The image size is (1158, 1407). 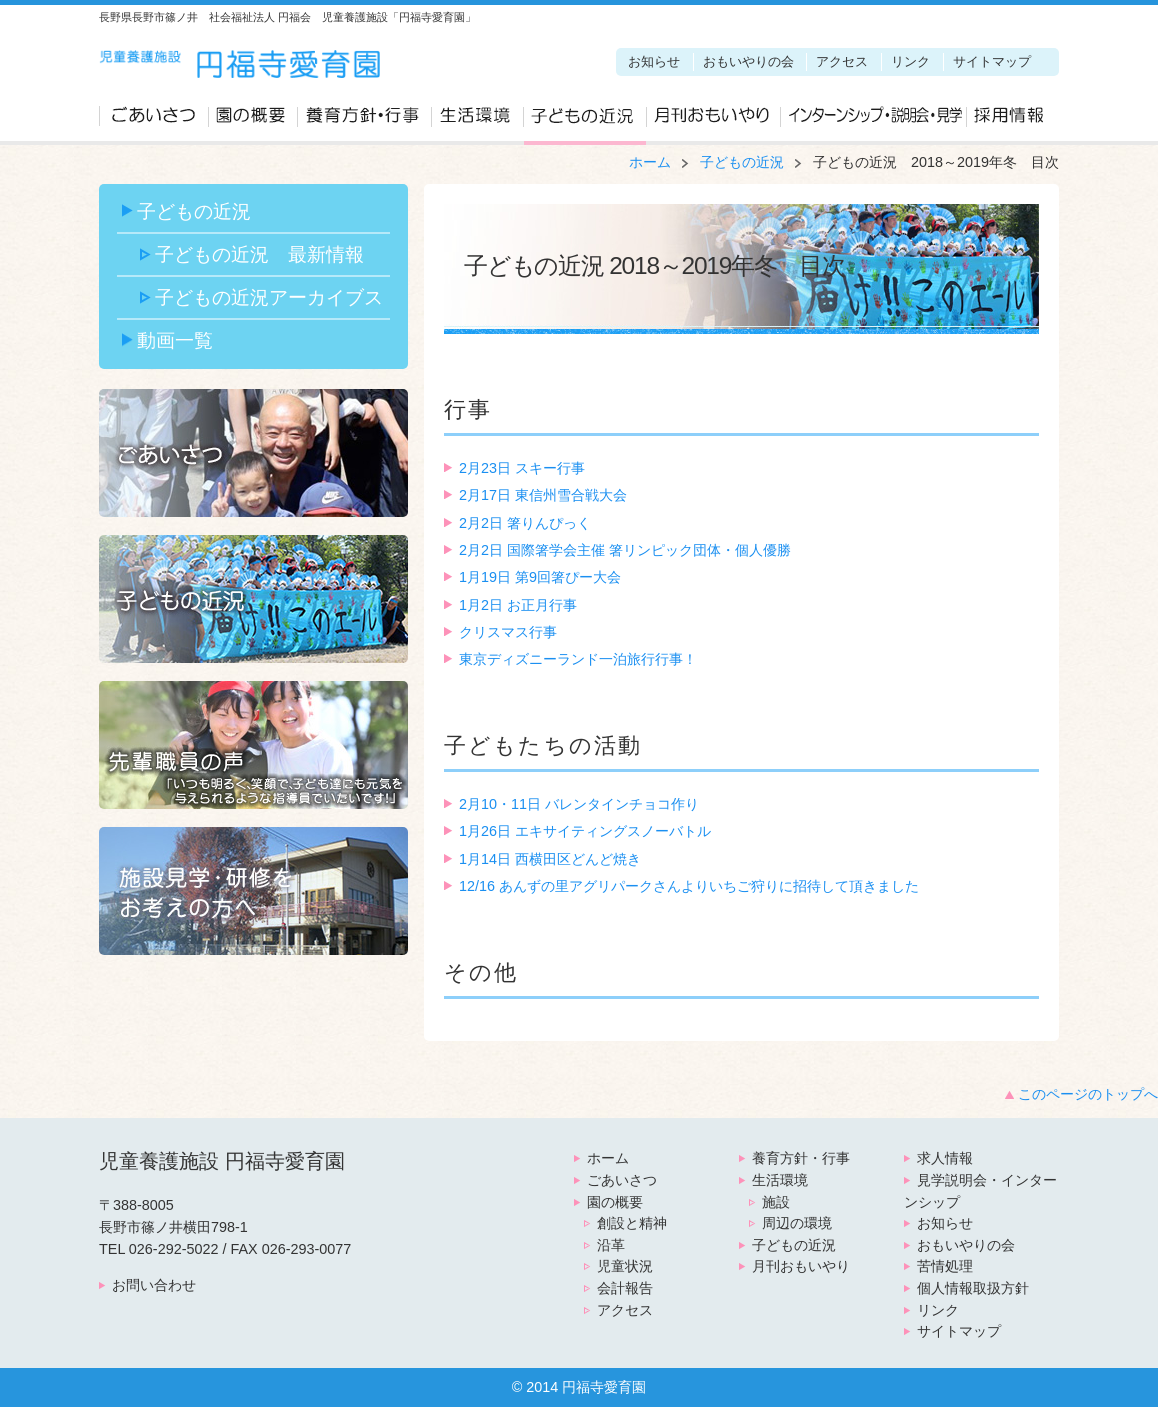 What do you see at coordinates (584, 121) in the screenshot?
I see `子どもの近況` at bounding box center [584, 121].